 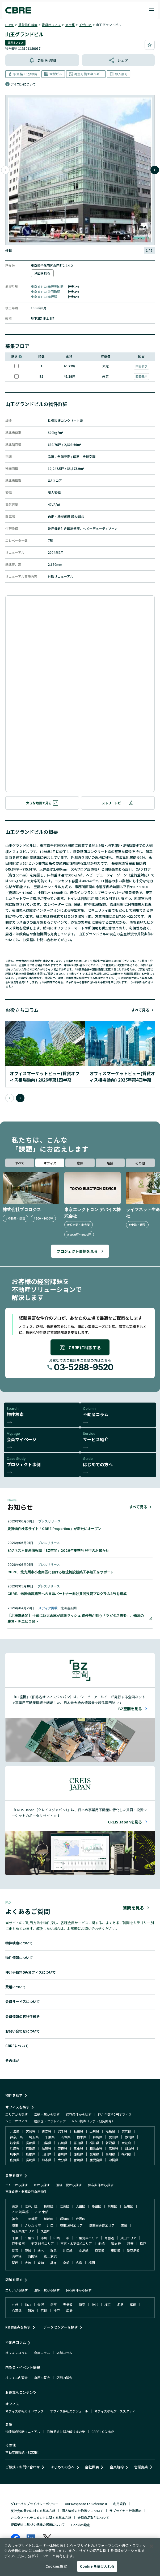 What do you see at coordinates (50, 2121) in the screenshot?
I see `居抜き・セットアップ` at bounding box center [50, 2121].